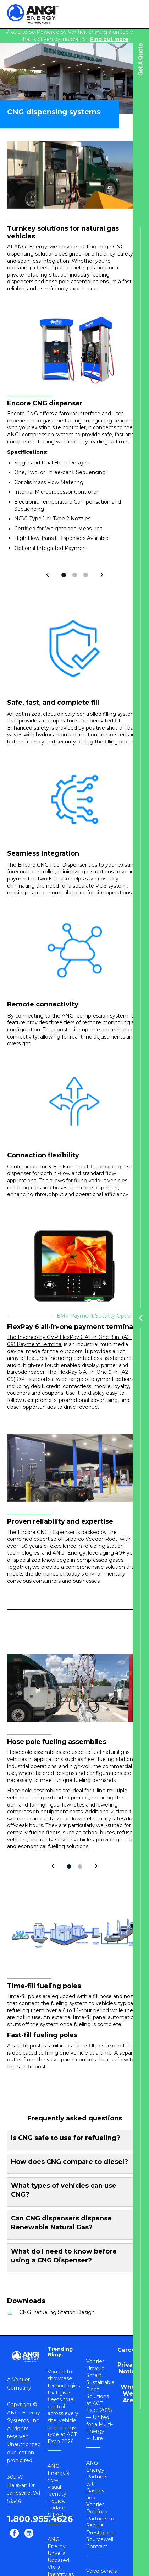 The height and width of the screenshot is (2576, 149). What do you see at coordinates (85, 575) in the screenshot?
I see `3 [tab]` at bounding box center [85, 575].